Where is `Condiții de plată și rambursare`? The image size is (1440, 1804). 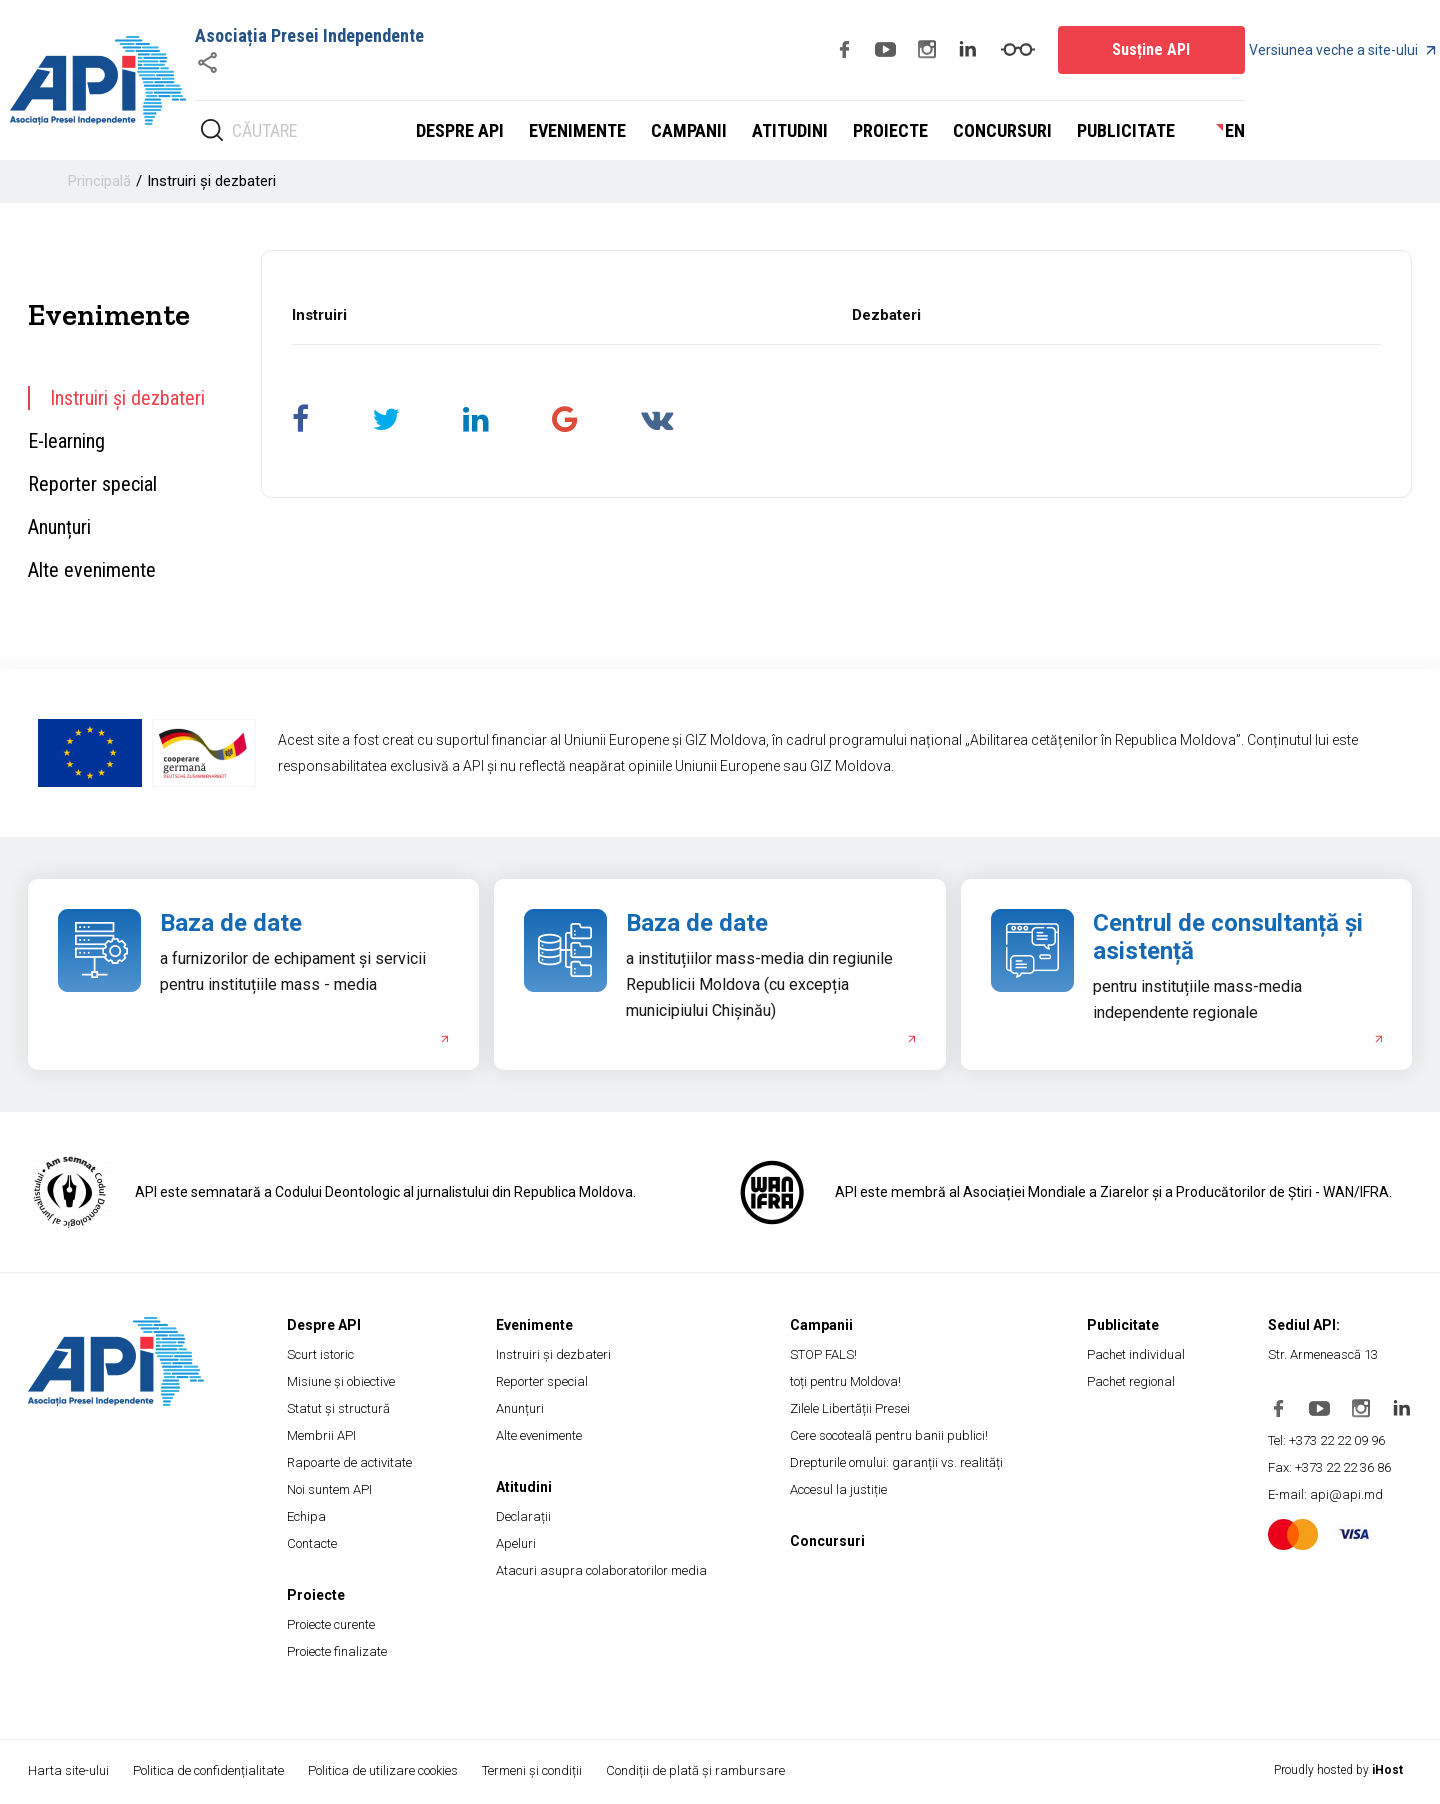 Condiții de plată și rambursare is located at coordinates (699, 1770).